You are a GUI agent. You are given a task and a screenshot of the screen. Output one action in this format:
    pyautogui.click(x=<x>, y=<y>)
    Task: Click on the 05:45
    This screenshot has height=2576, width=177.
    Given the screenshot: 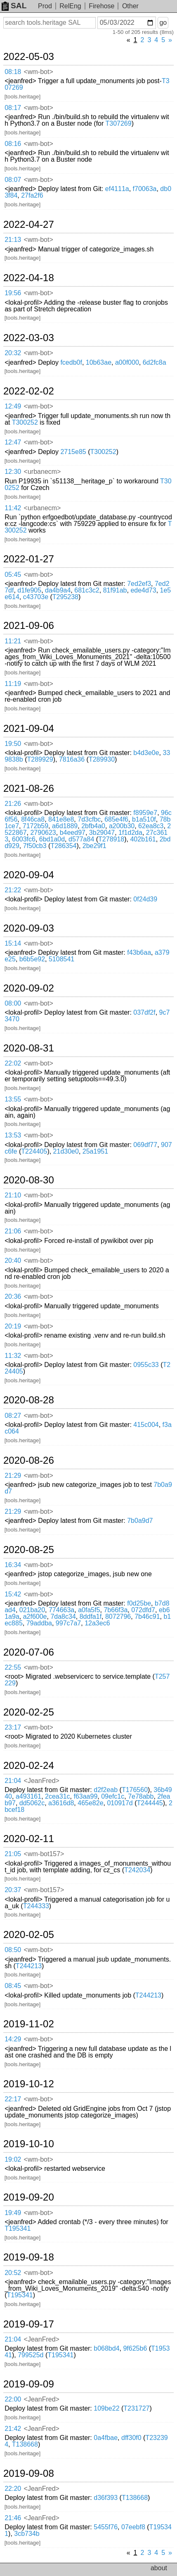 What is the action you would take?
    pyautogui.click(x=13, y=574)
    